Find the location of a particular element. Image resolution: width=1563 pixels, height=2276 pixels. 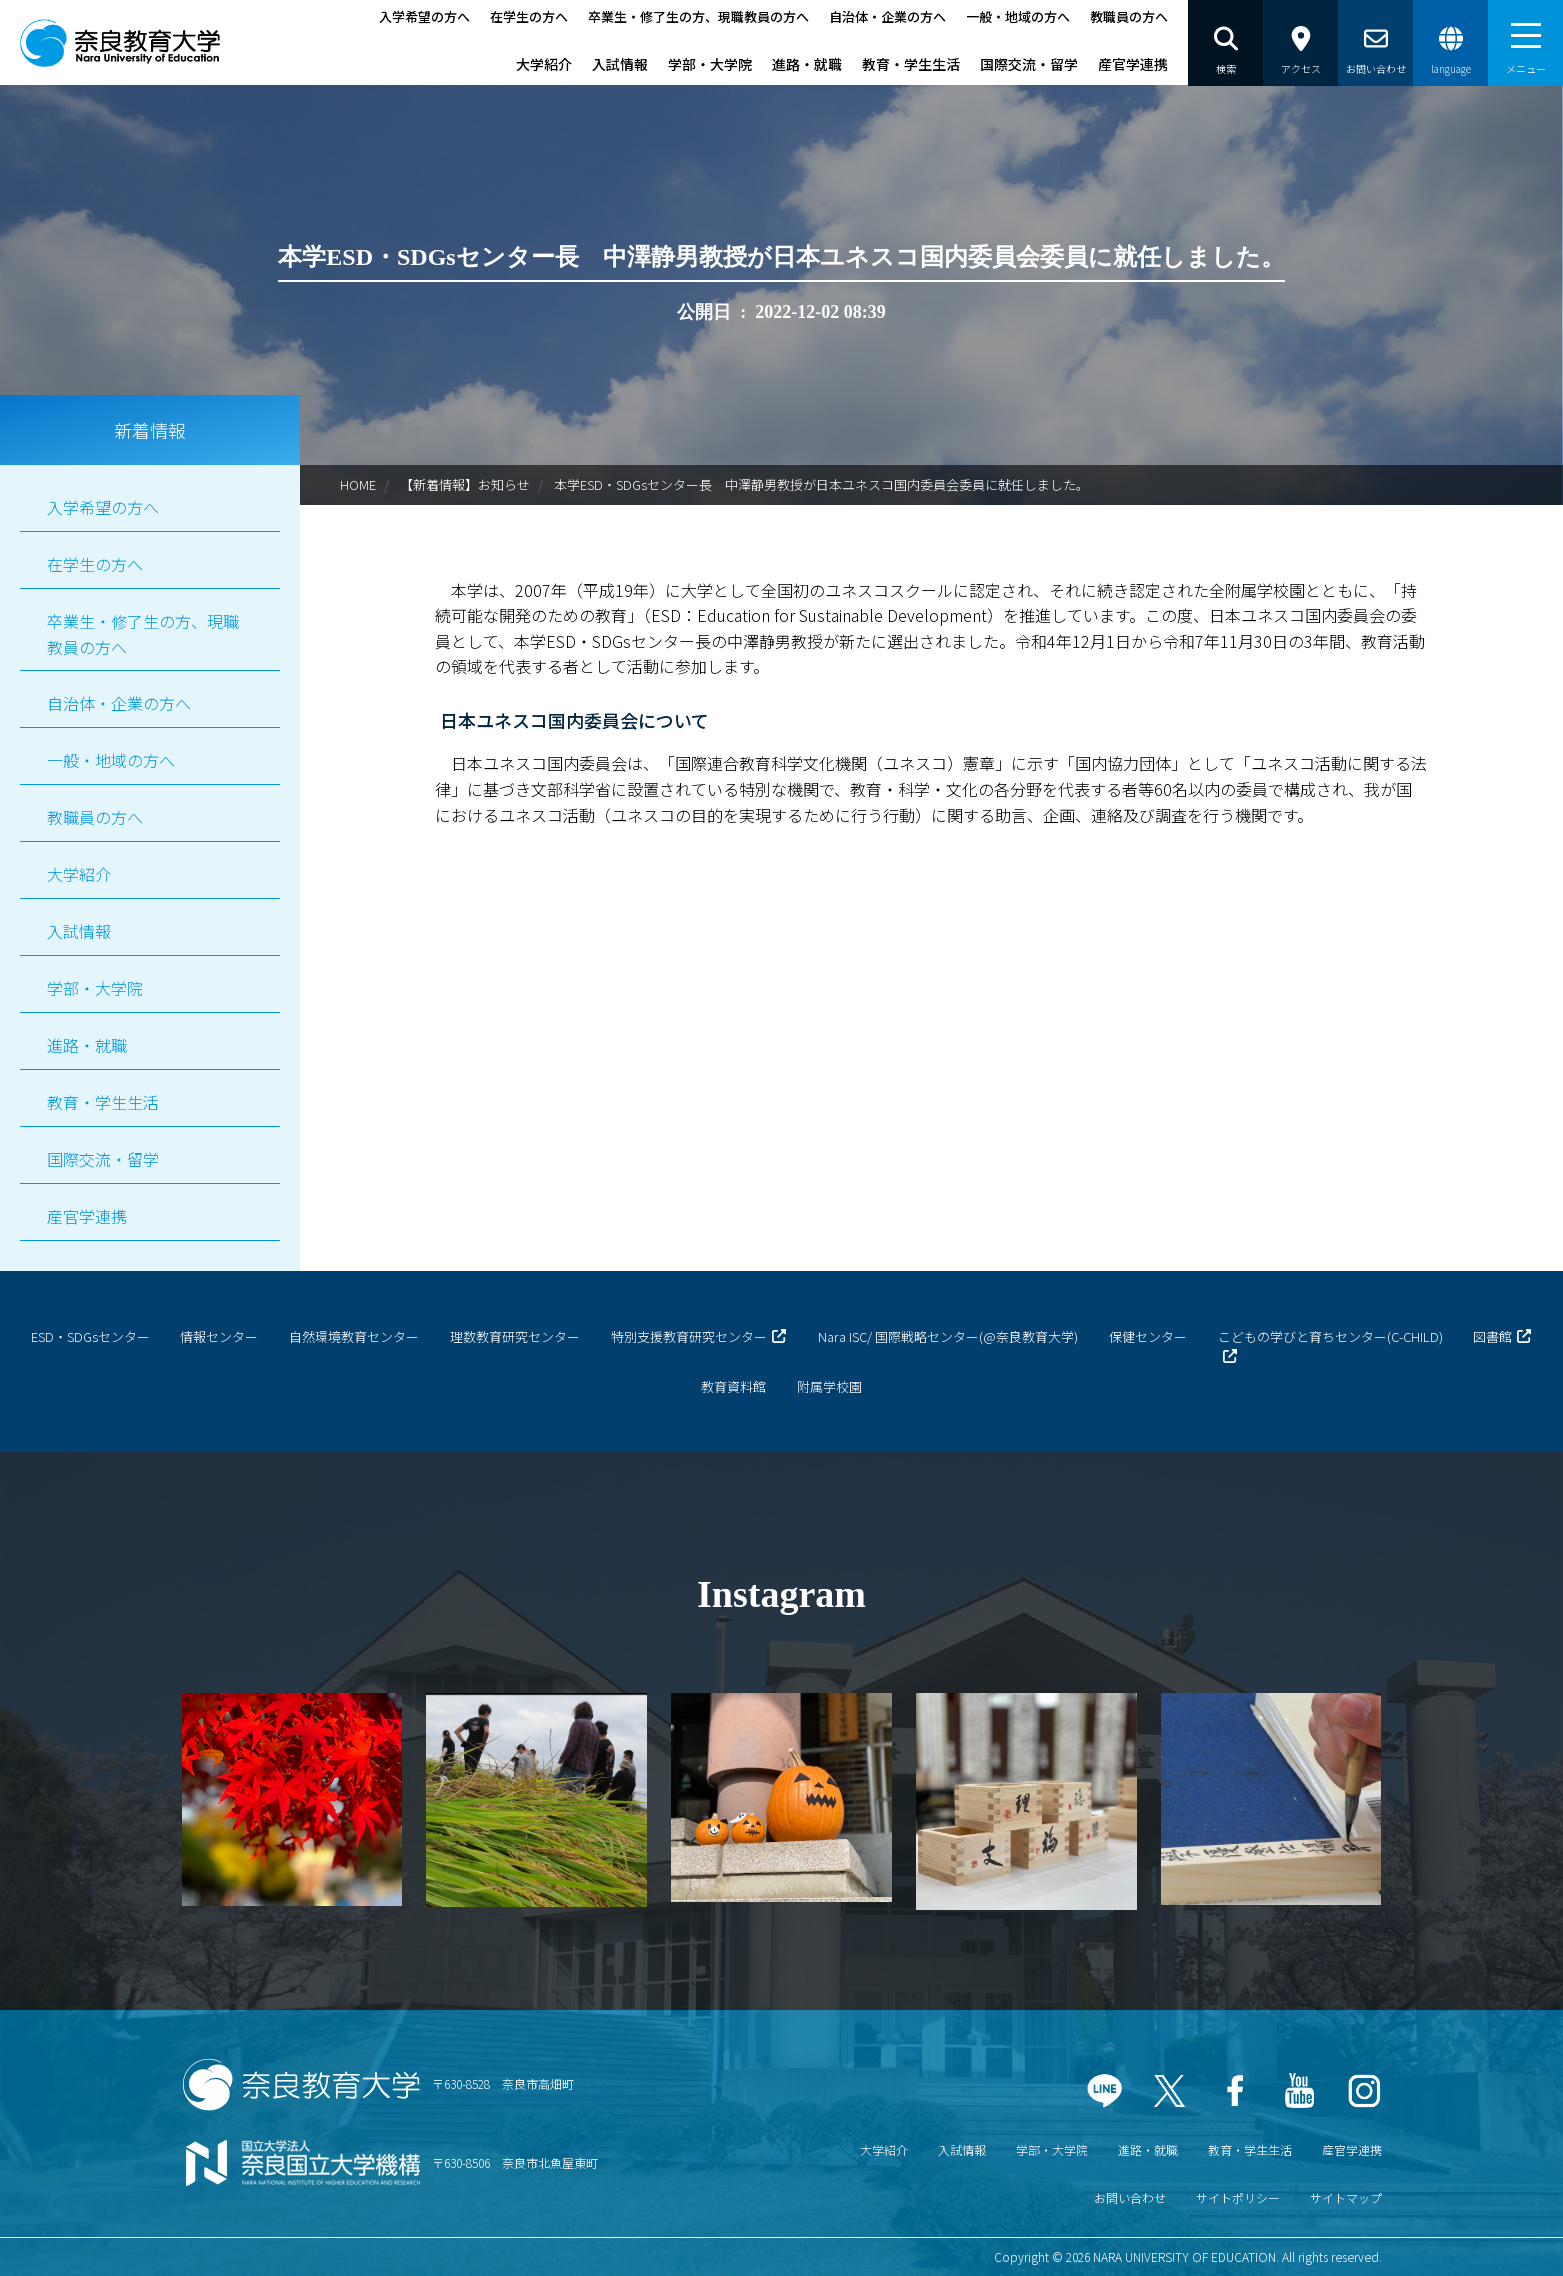

図書館 is located at coordinates (1492, 1336).